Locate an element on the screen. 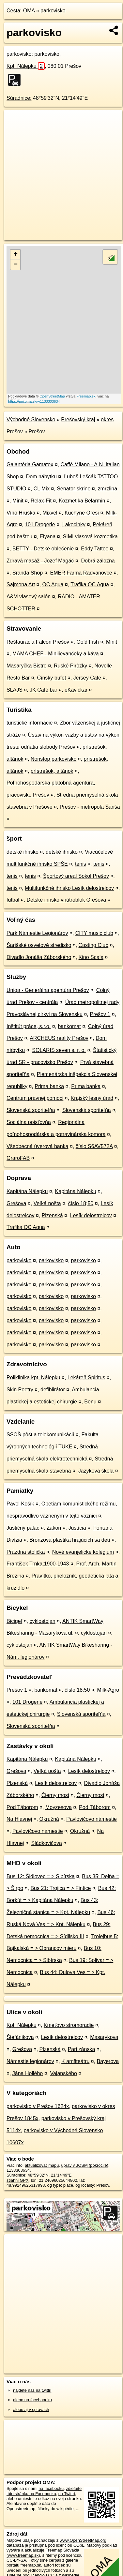 Image resolution: width=123 pixels, height=2576 pixels. Masarykova is located at coordinates (104, 2037).